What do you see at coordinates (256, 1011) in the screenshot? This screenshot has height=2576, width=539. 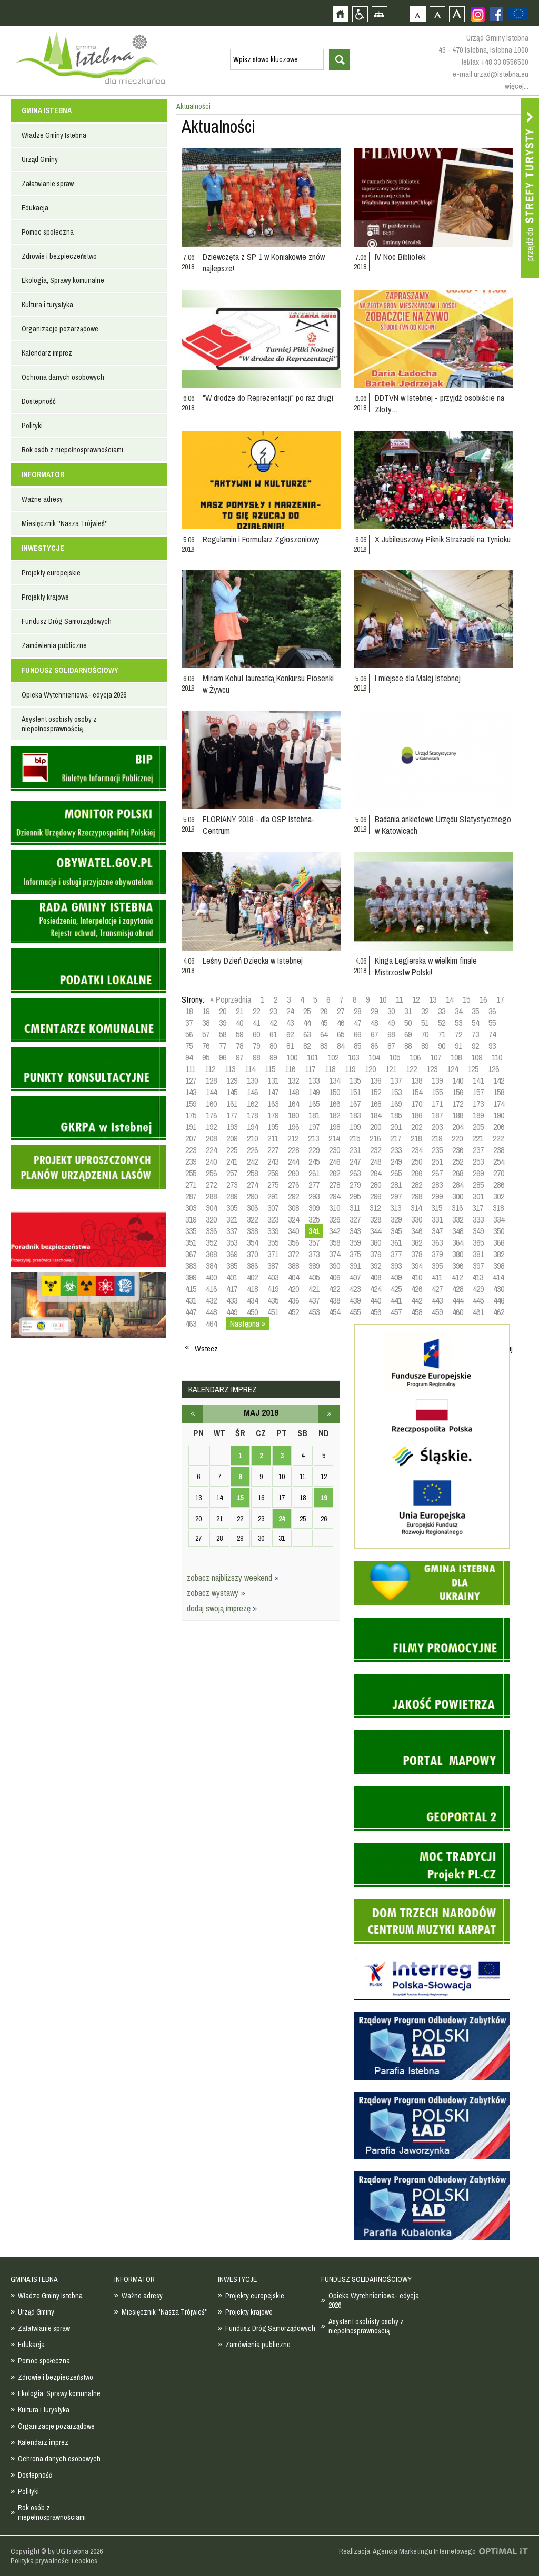 I see `22` at bounding box center [256, 1011].